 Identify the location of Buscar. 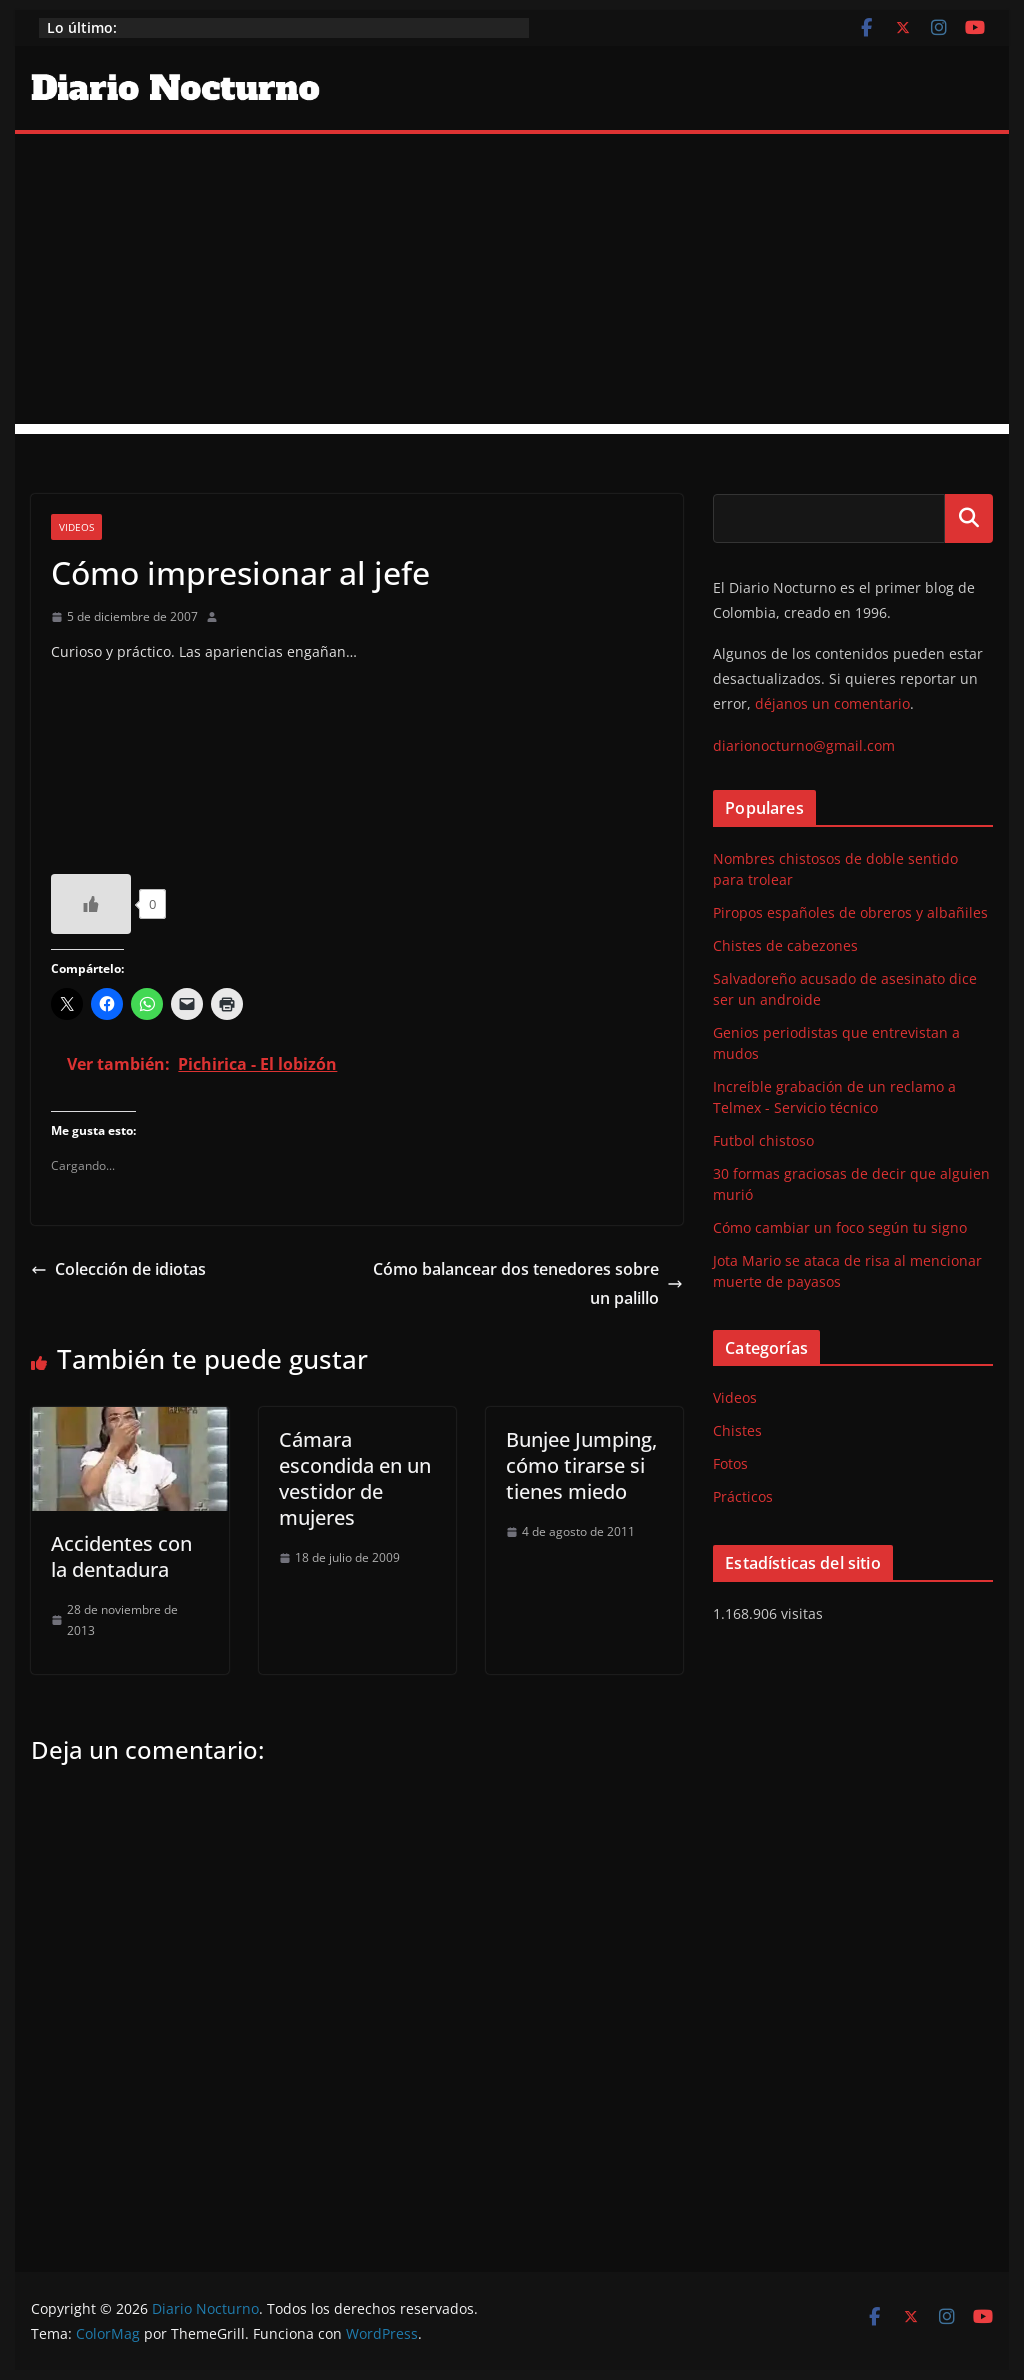
(969, 518).